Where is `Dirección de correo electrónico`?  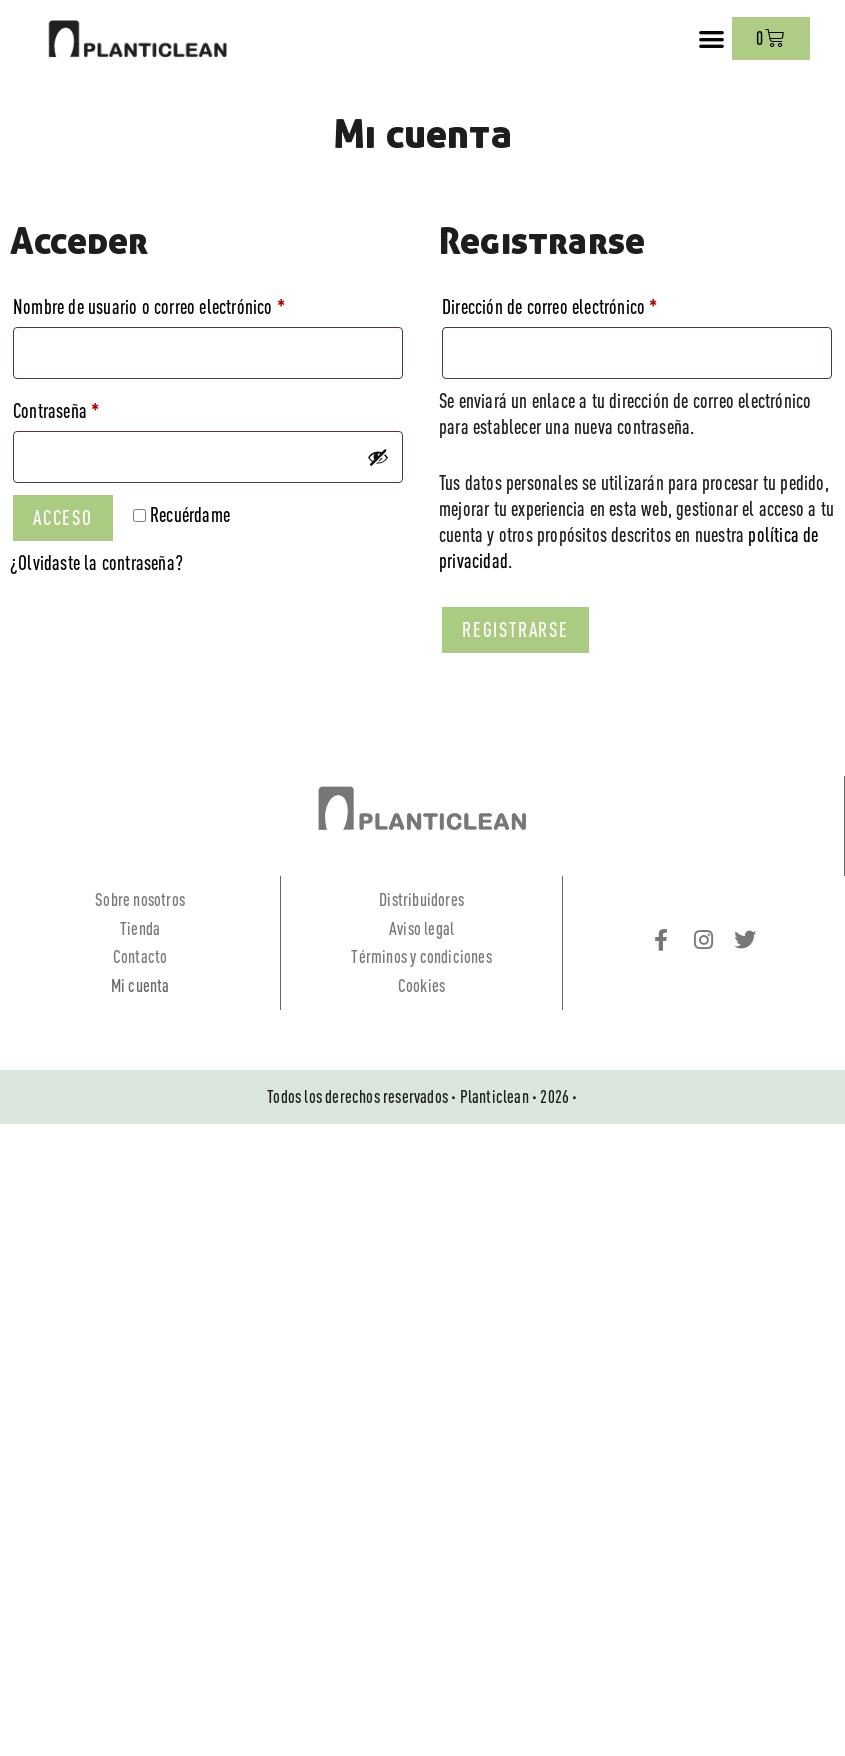 Dirección de correo electrónico is located at coordinates (586, 302).